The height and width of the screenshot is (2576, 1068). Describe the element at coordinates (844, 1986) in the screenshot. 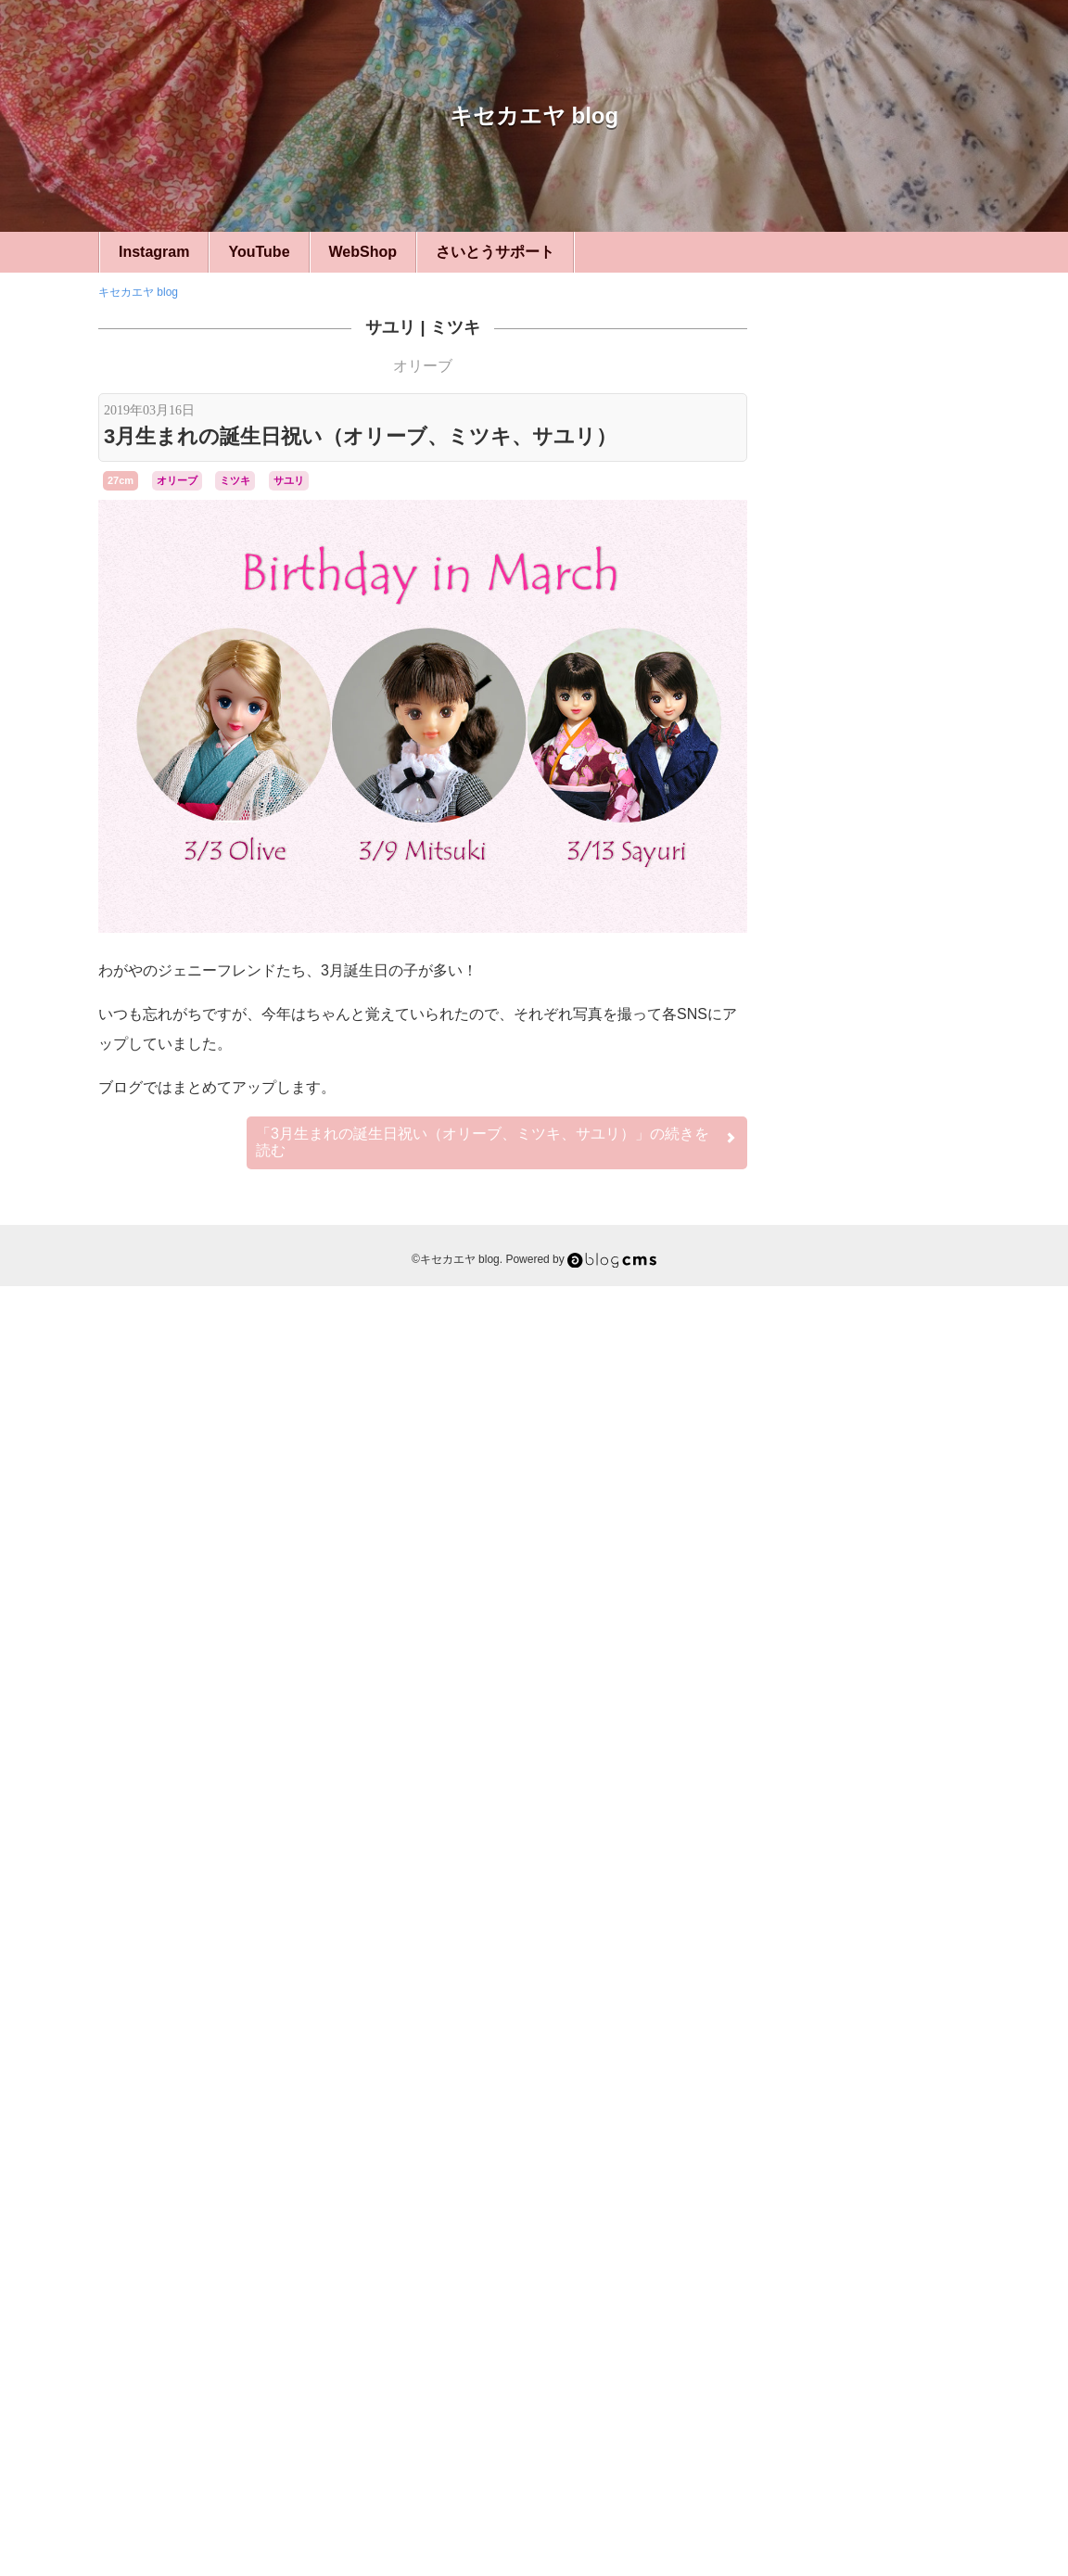

I see `アヤ` at that location.